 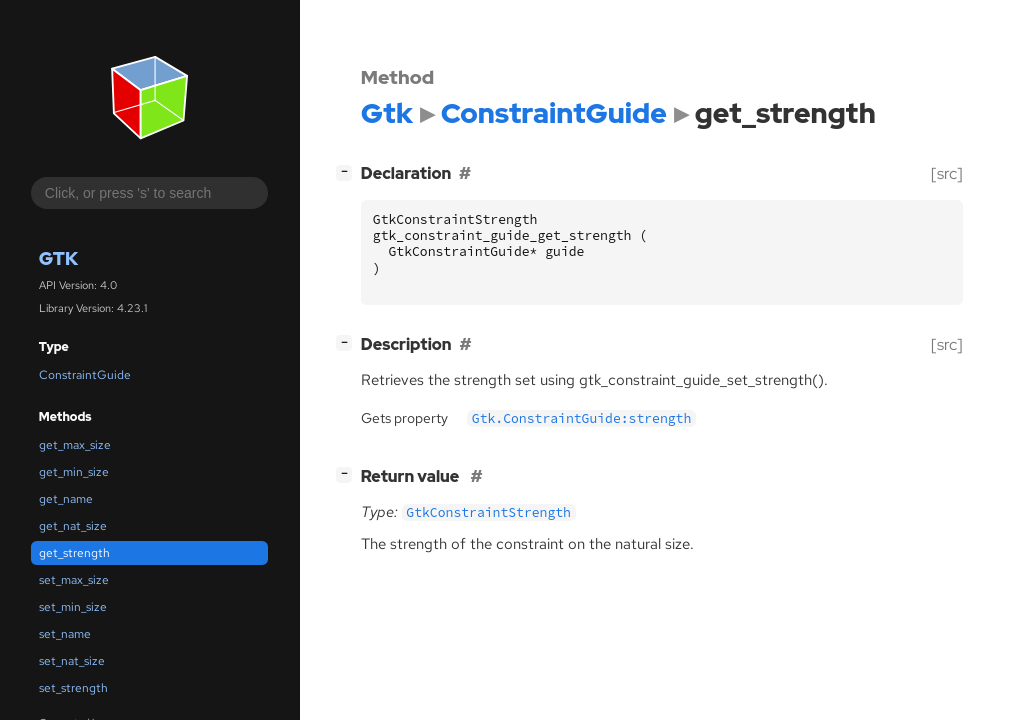 What do you see at coordinates (74, 472) in the screenshot?
I see `get_min_size` at bounding box center [74, 472].